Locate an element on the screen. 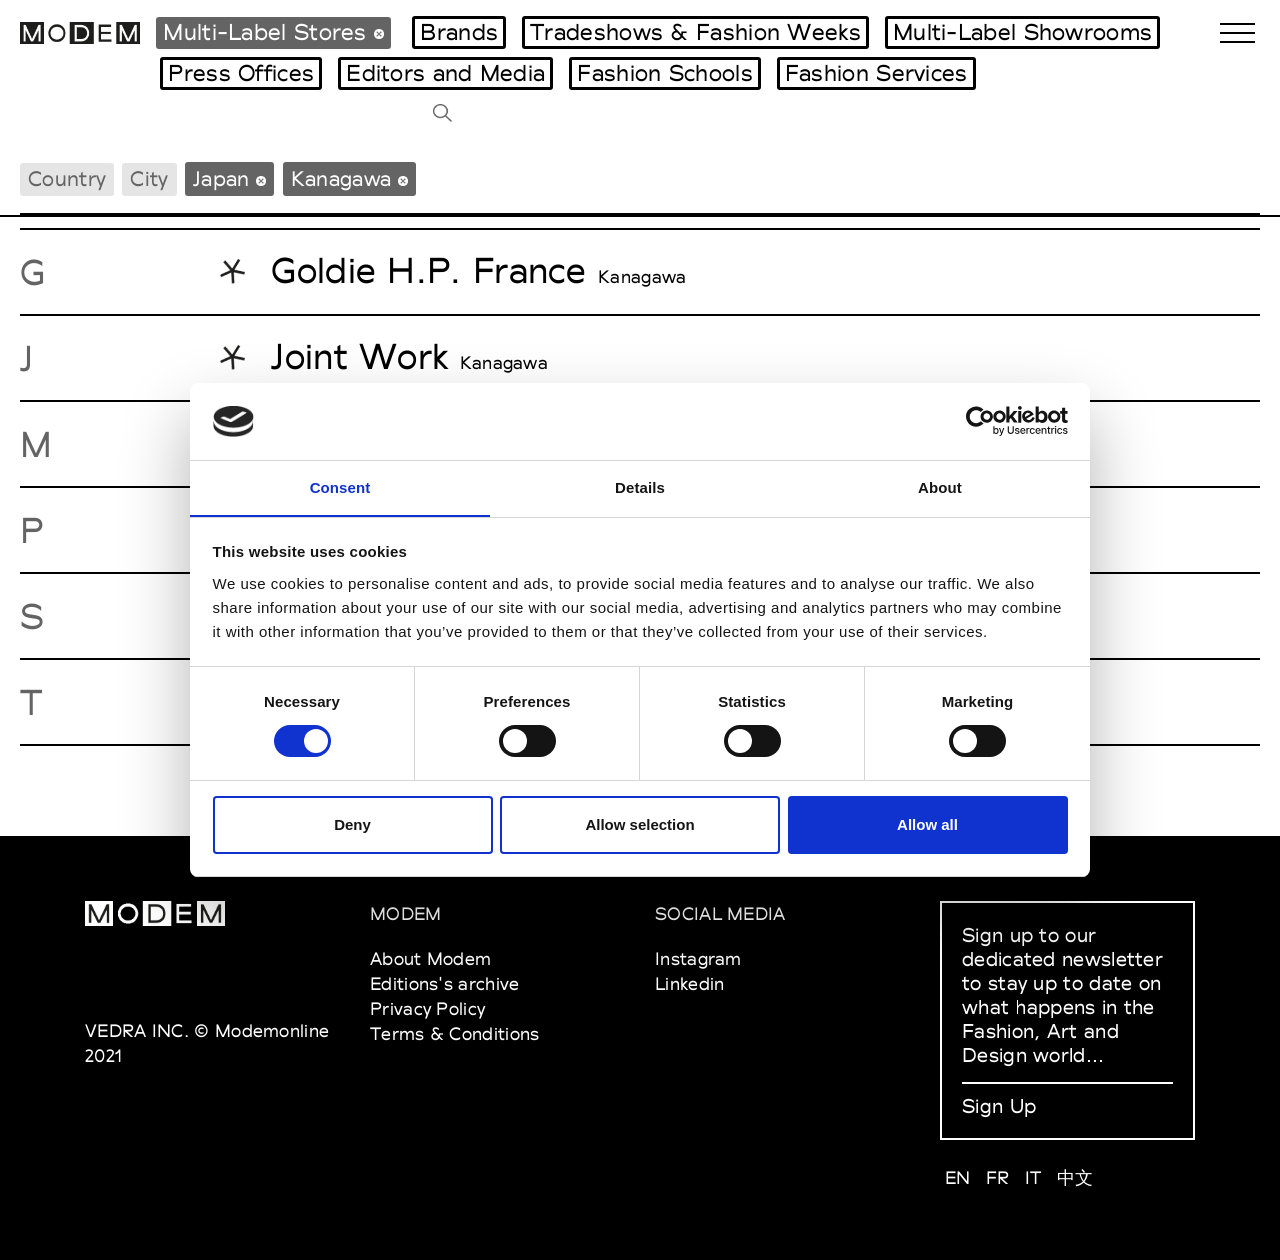 Image resolution: width=1280 pixels, height=1260 pixels. About [tab] is located at coordinates (940, 486).